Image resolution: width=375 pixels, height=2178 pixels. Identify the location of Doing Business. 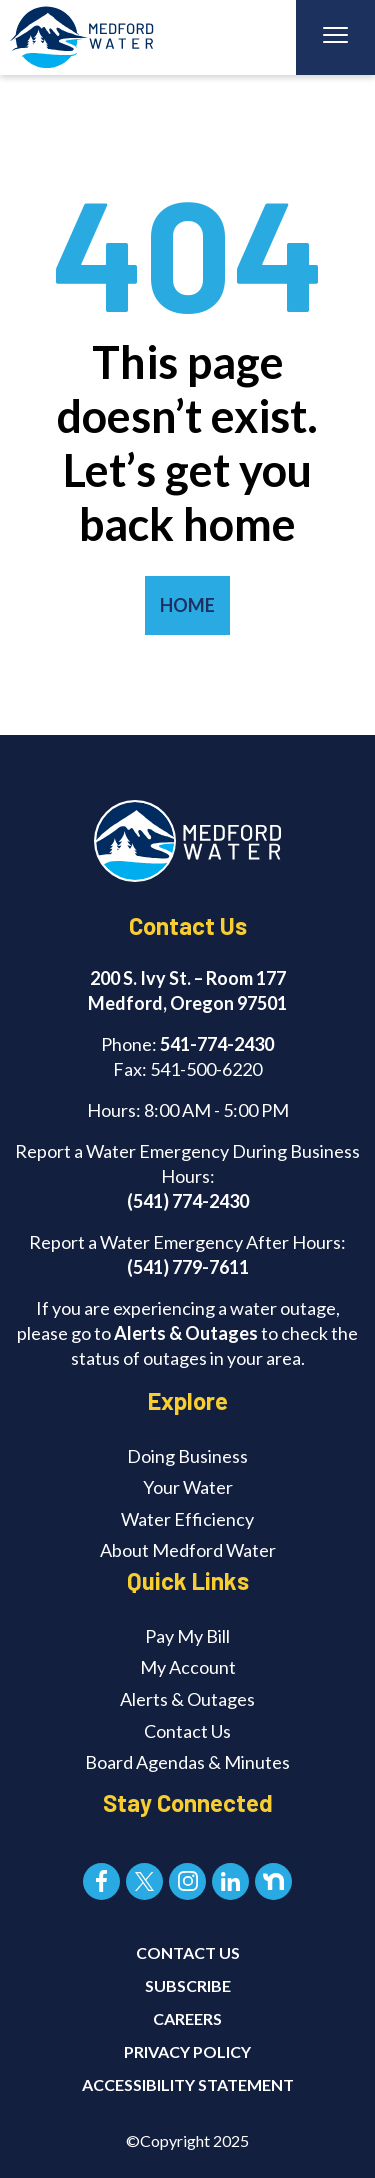
(187, 1456).